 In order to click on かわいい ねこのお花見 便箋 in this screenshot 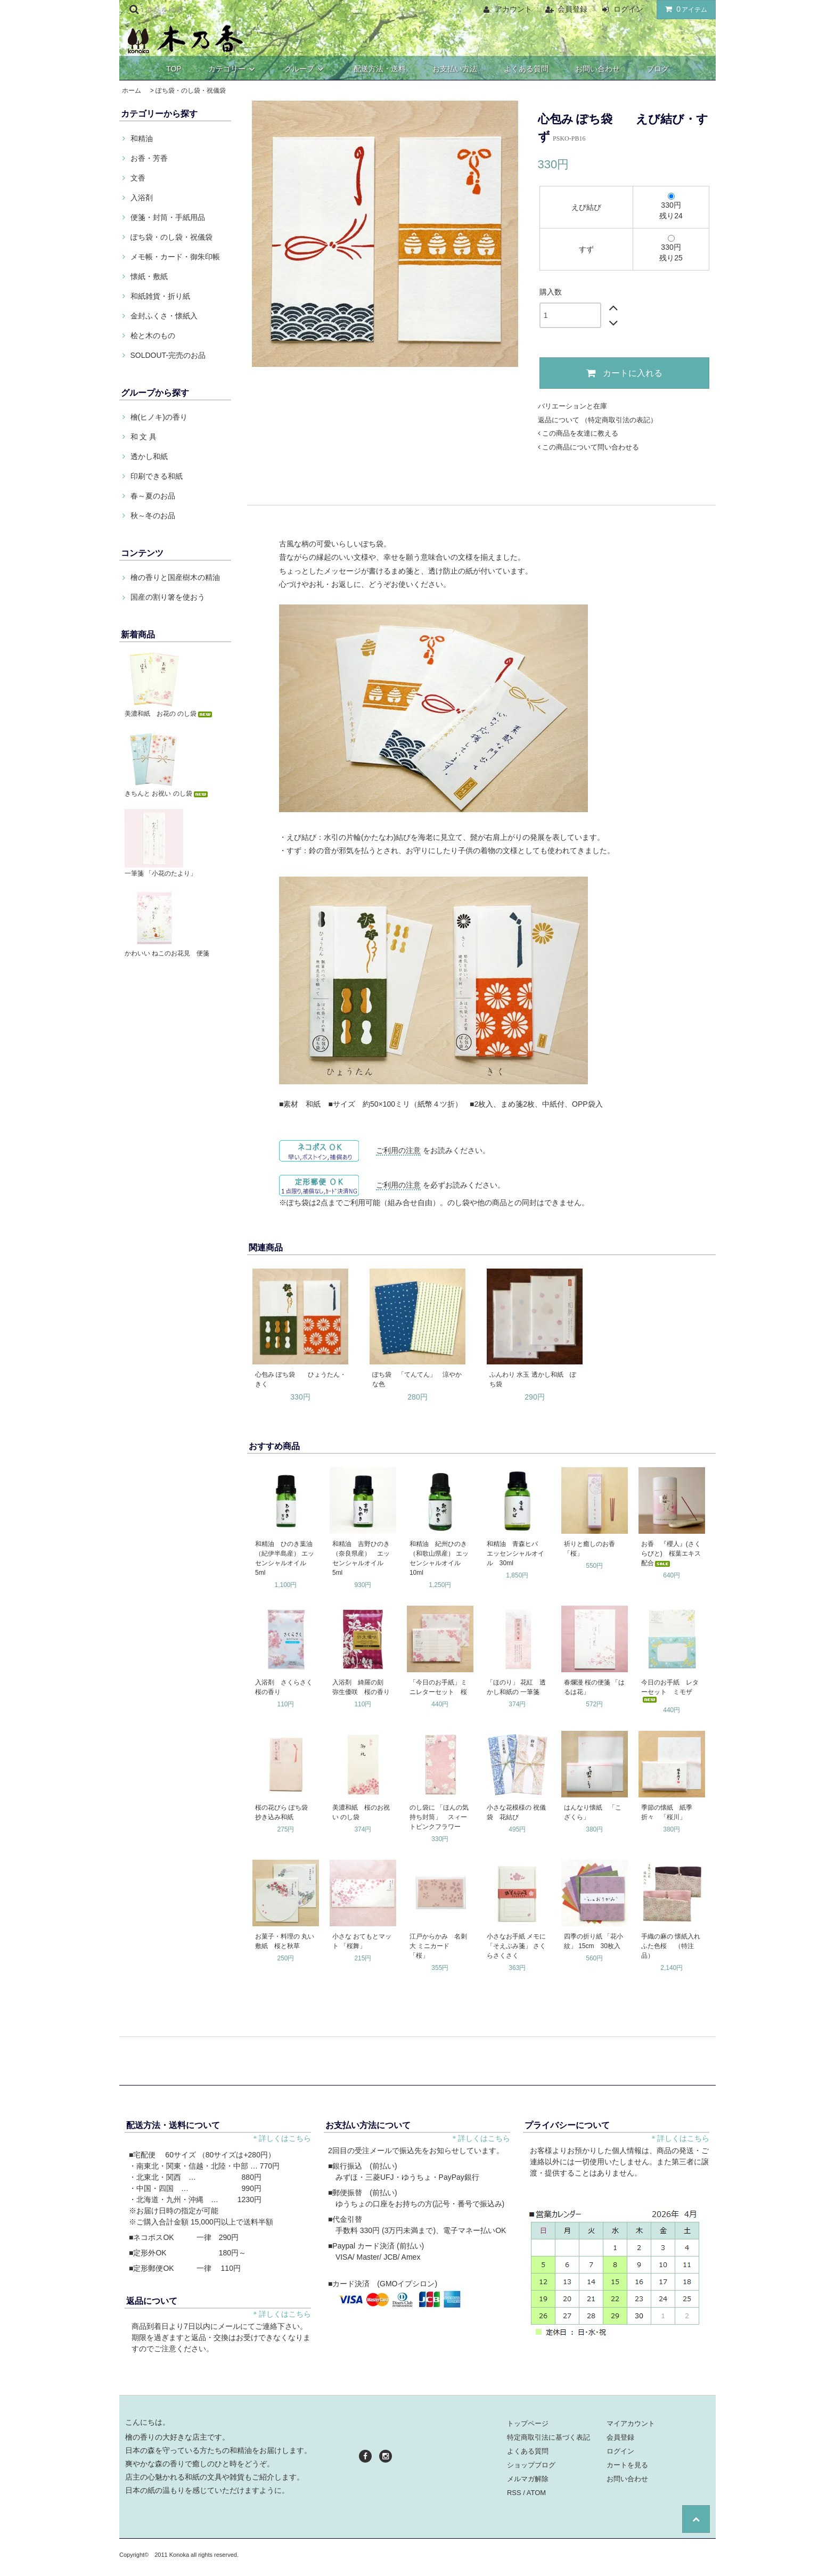, I will do `click(167, 953)`.